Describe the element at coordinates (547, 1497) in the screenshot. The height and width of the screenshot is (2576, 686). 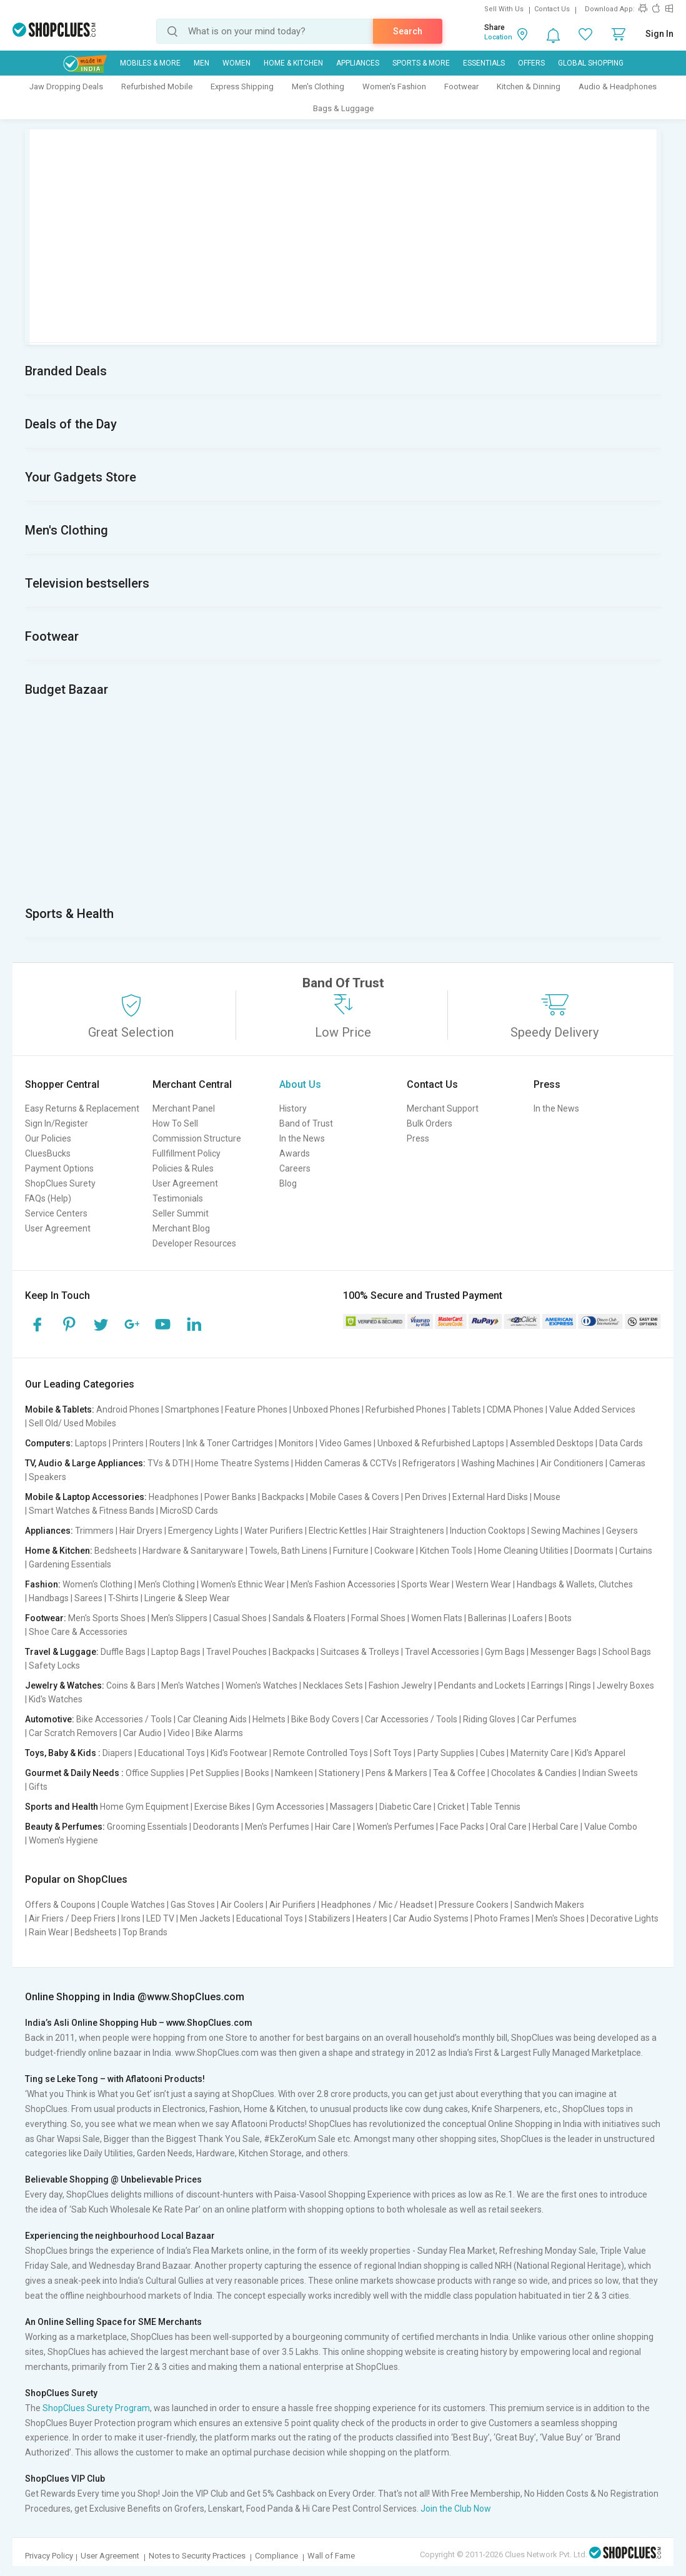
I see `Mouse` at that location.